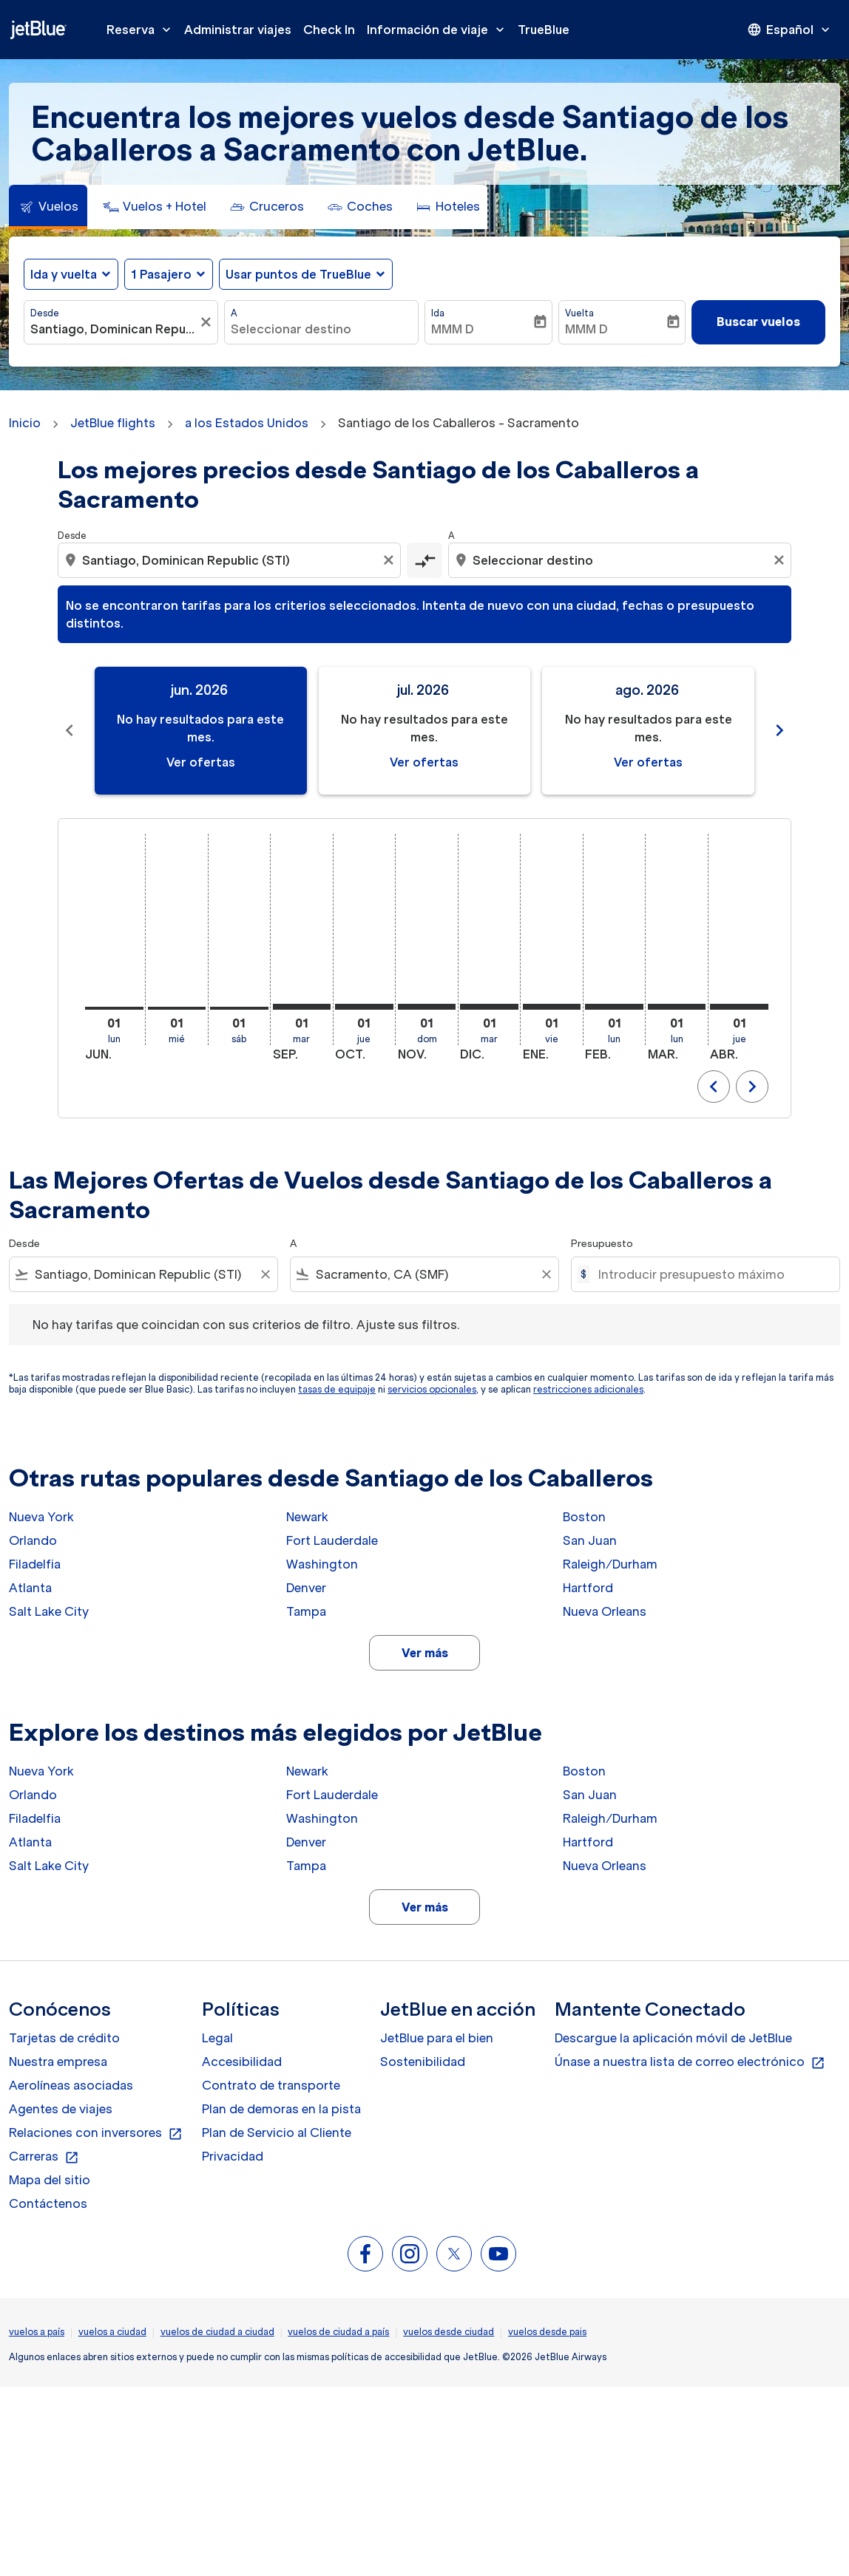 Image resolution: width=849 pixels, height=2576 pixels. I want to click on Desde, so click(44, 313).